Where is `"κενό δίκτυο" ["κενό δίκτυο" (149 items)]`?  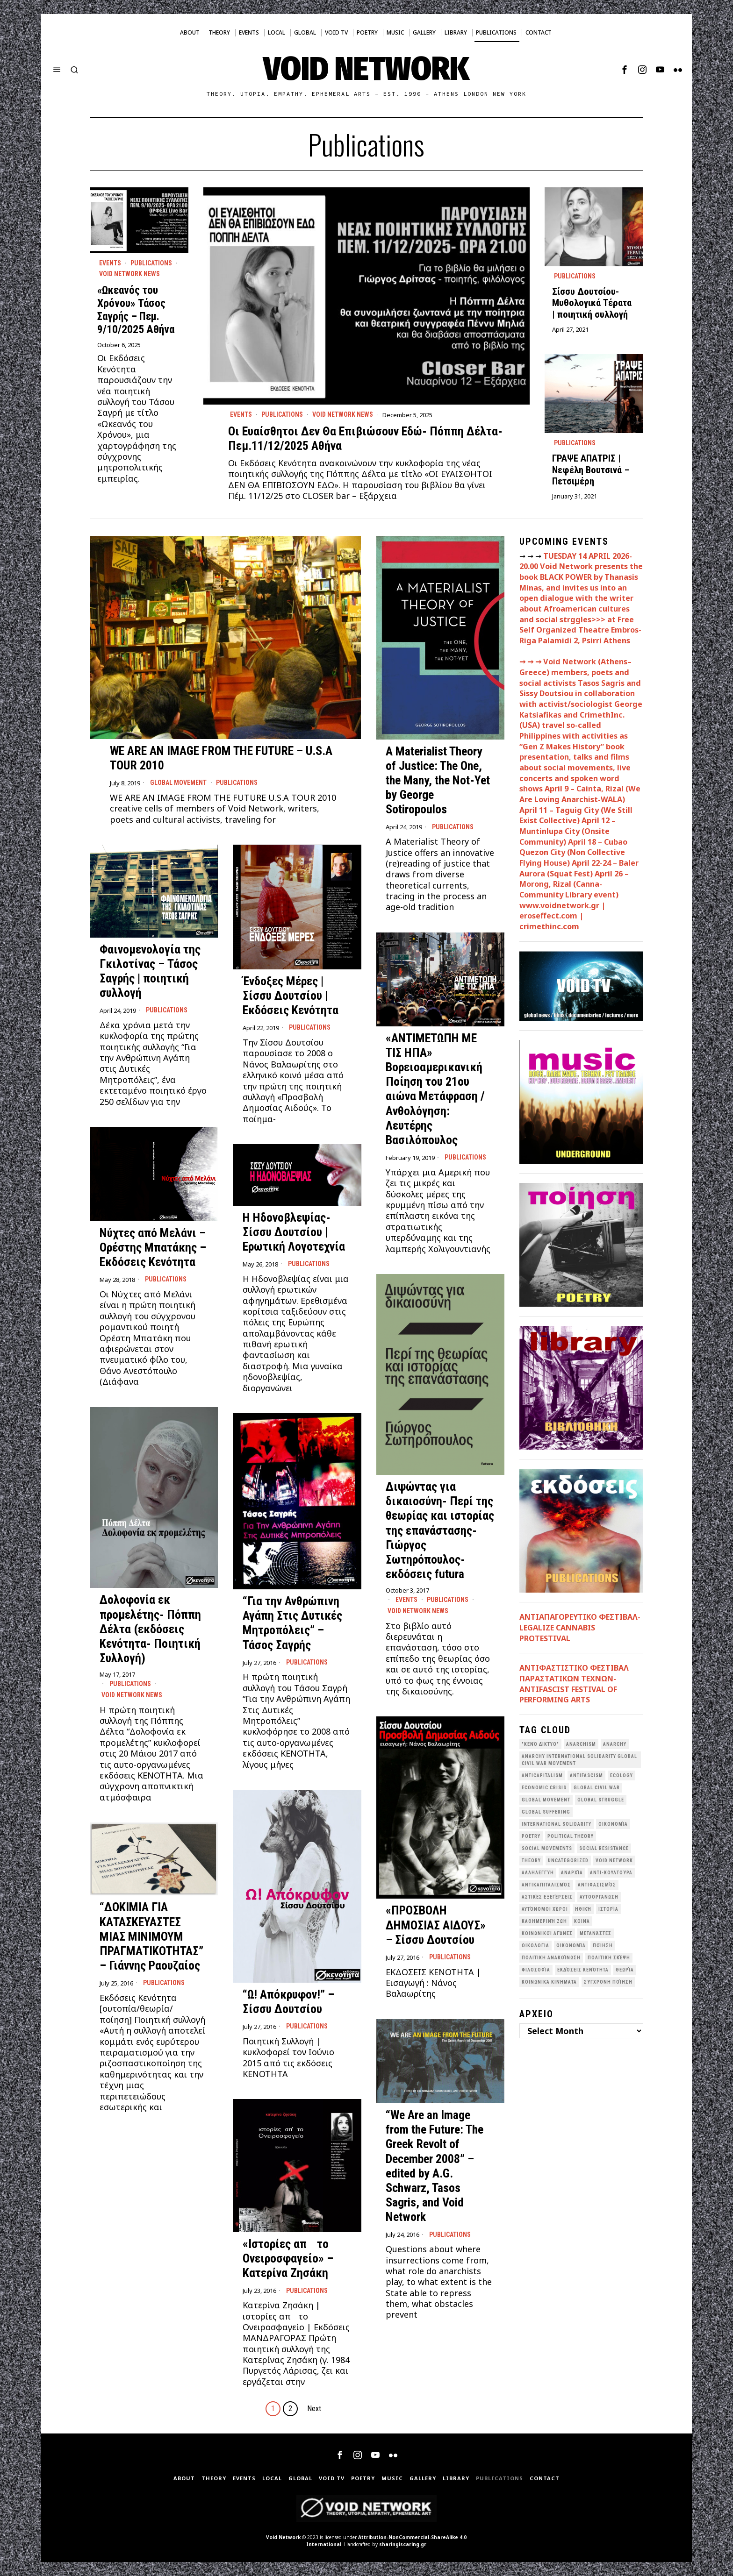
"κενό δίκτυο" ["κενό δίκτυο" (149 items)] is located at coordinates (540, 1744).